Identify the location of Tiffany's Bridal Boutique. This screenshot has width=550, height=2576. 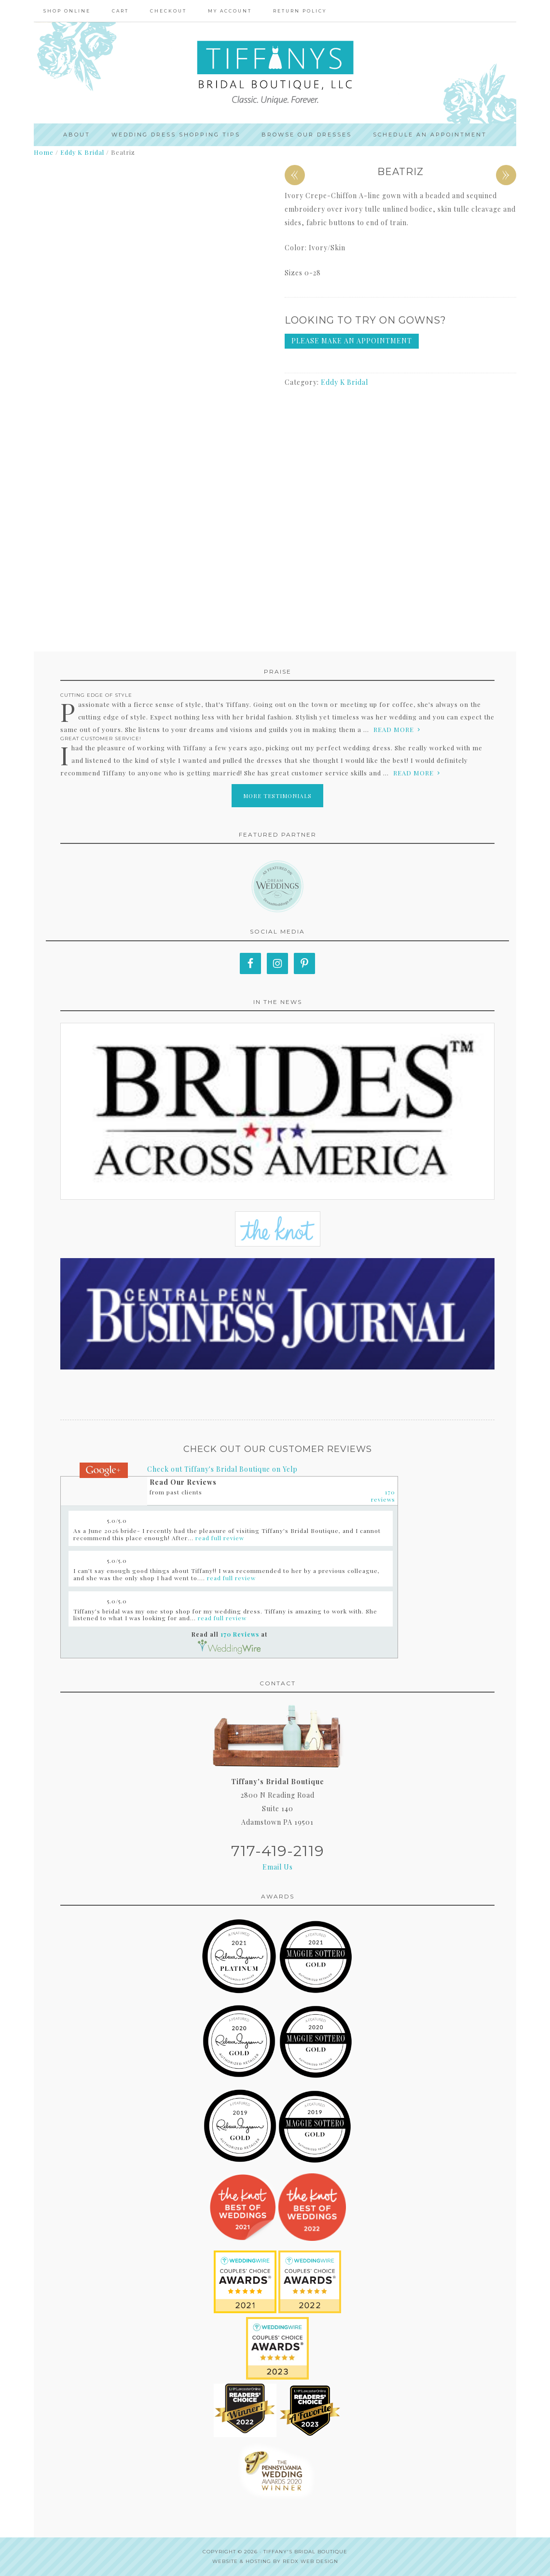
(305, 2552).